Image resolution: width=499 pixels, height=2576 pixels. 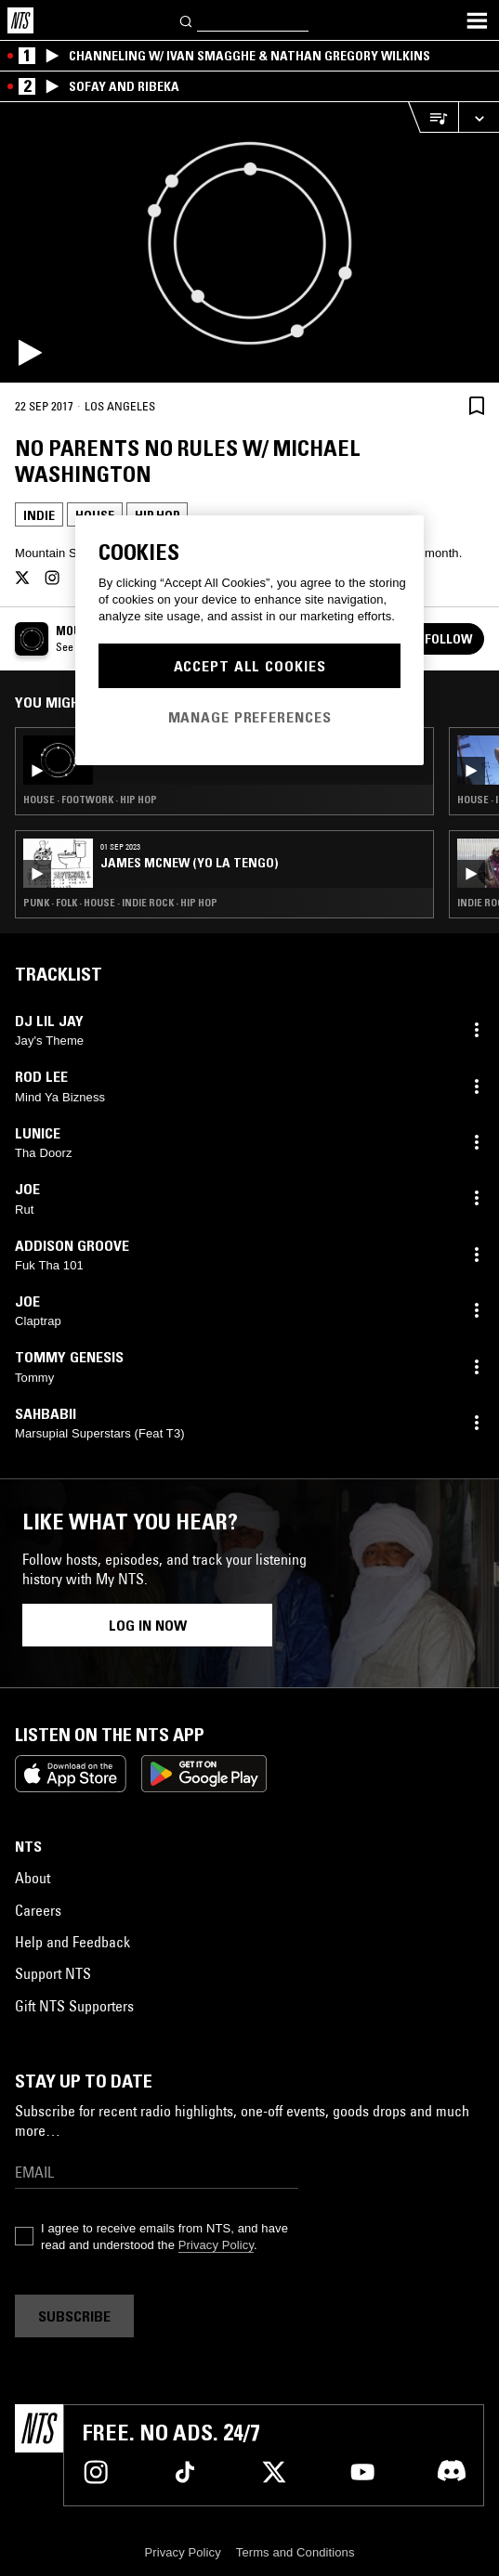 What do you see at coordinates (20, 20) in the screenshot?
I see `[Home]` at bounding box center [20, 20].